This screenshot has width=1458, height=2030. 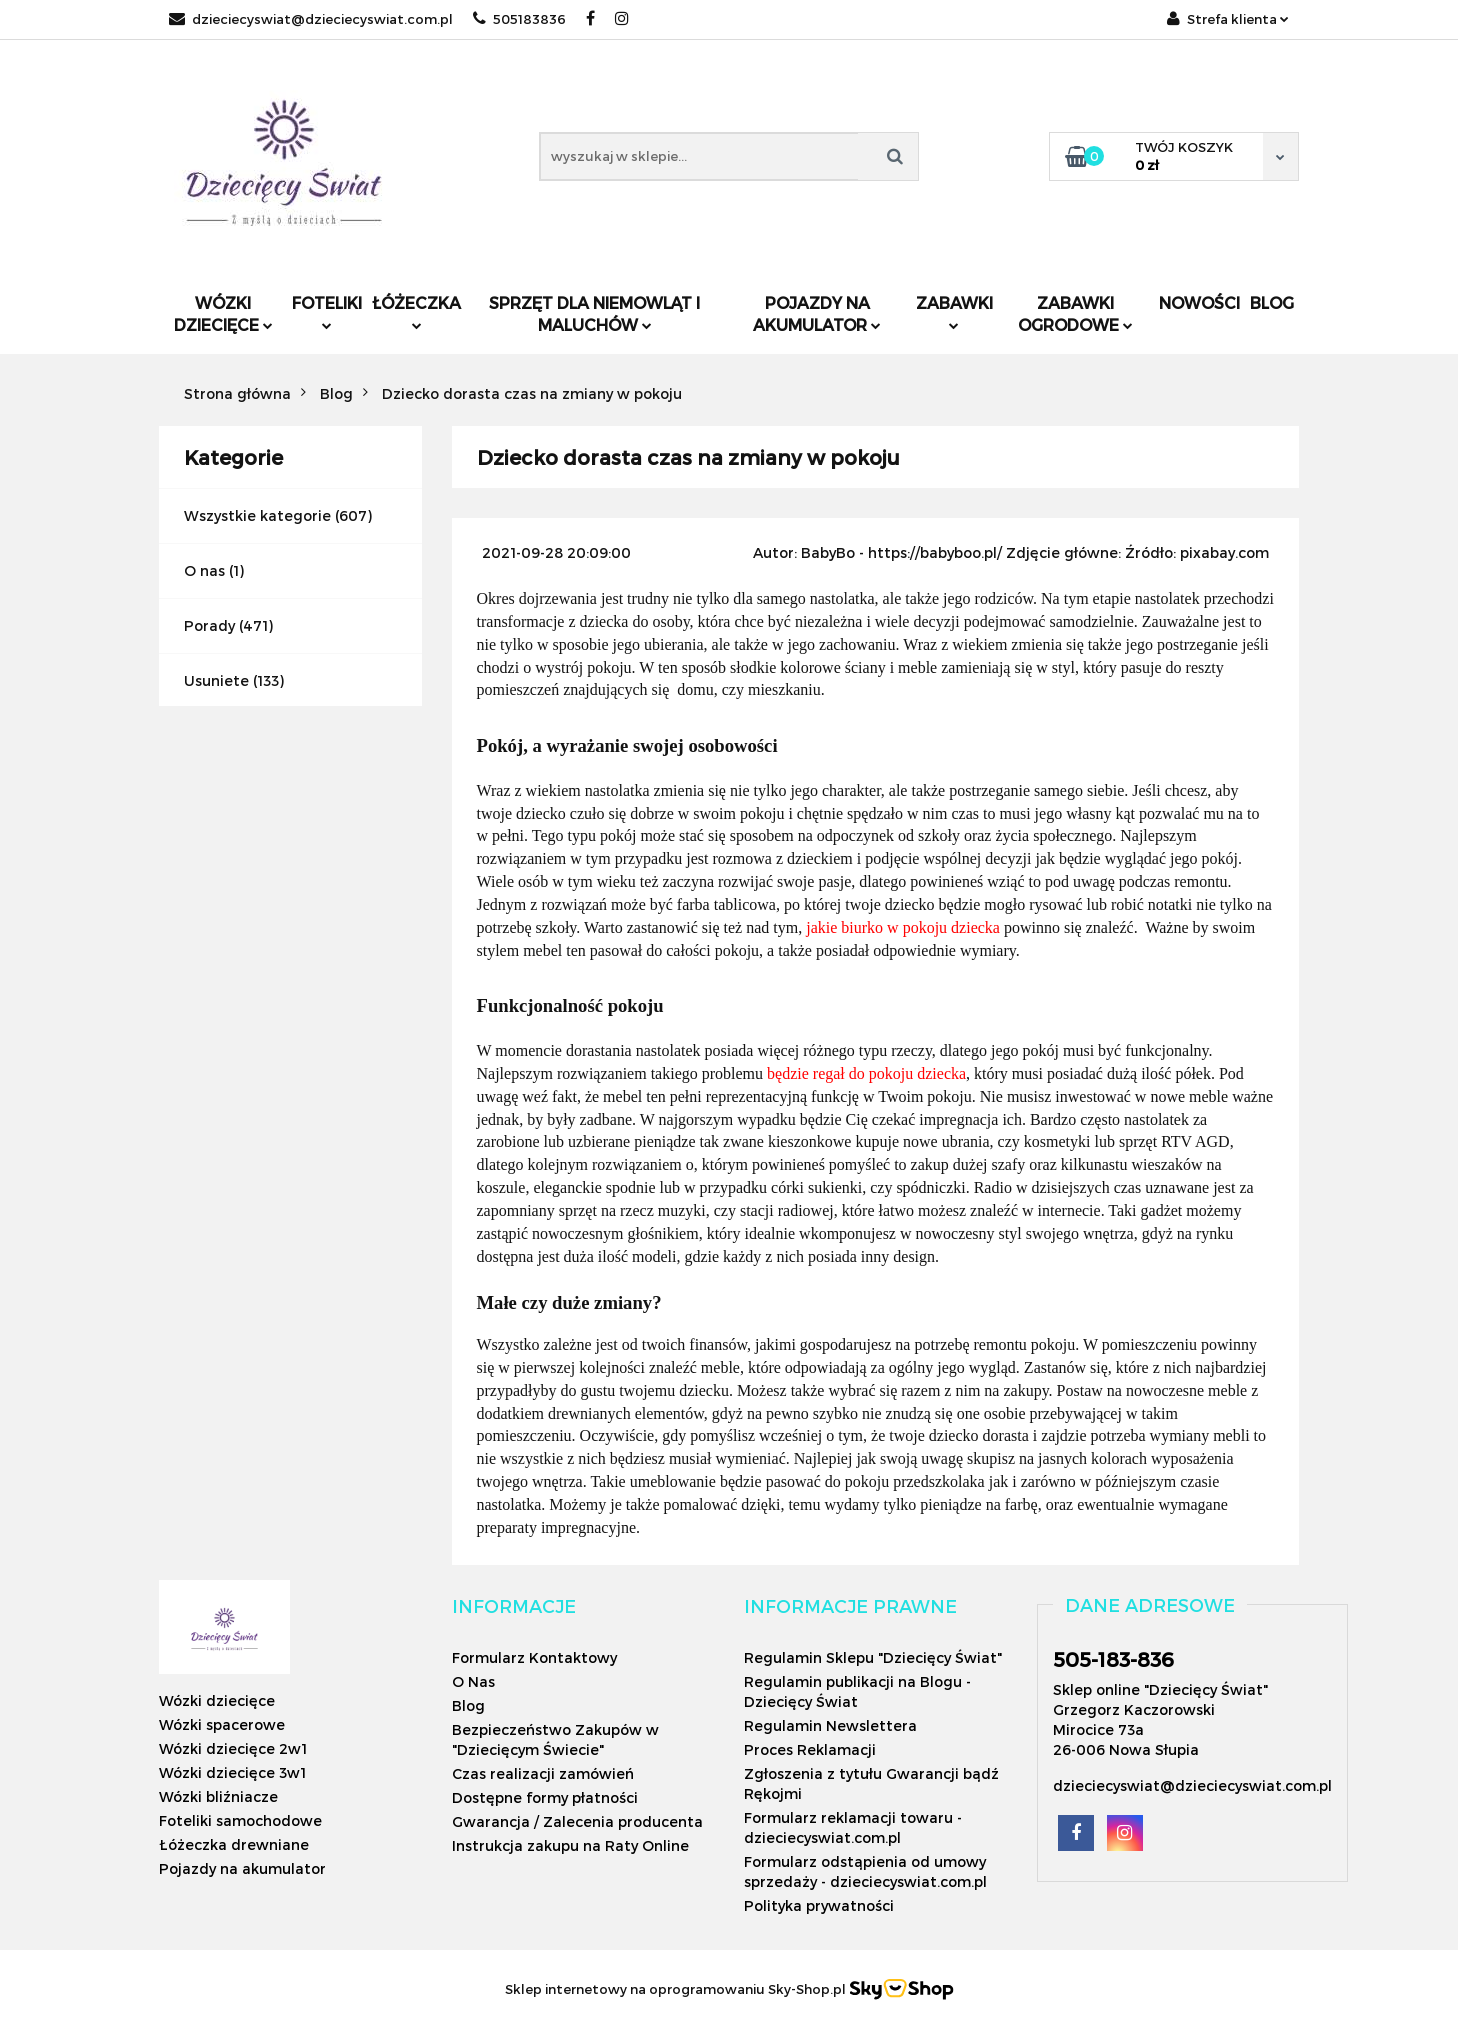 I want to click on Wózki dziecięce, so click(x=223, y=313).